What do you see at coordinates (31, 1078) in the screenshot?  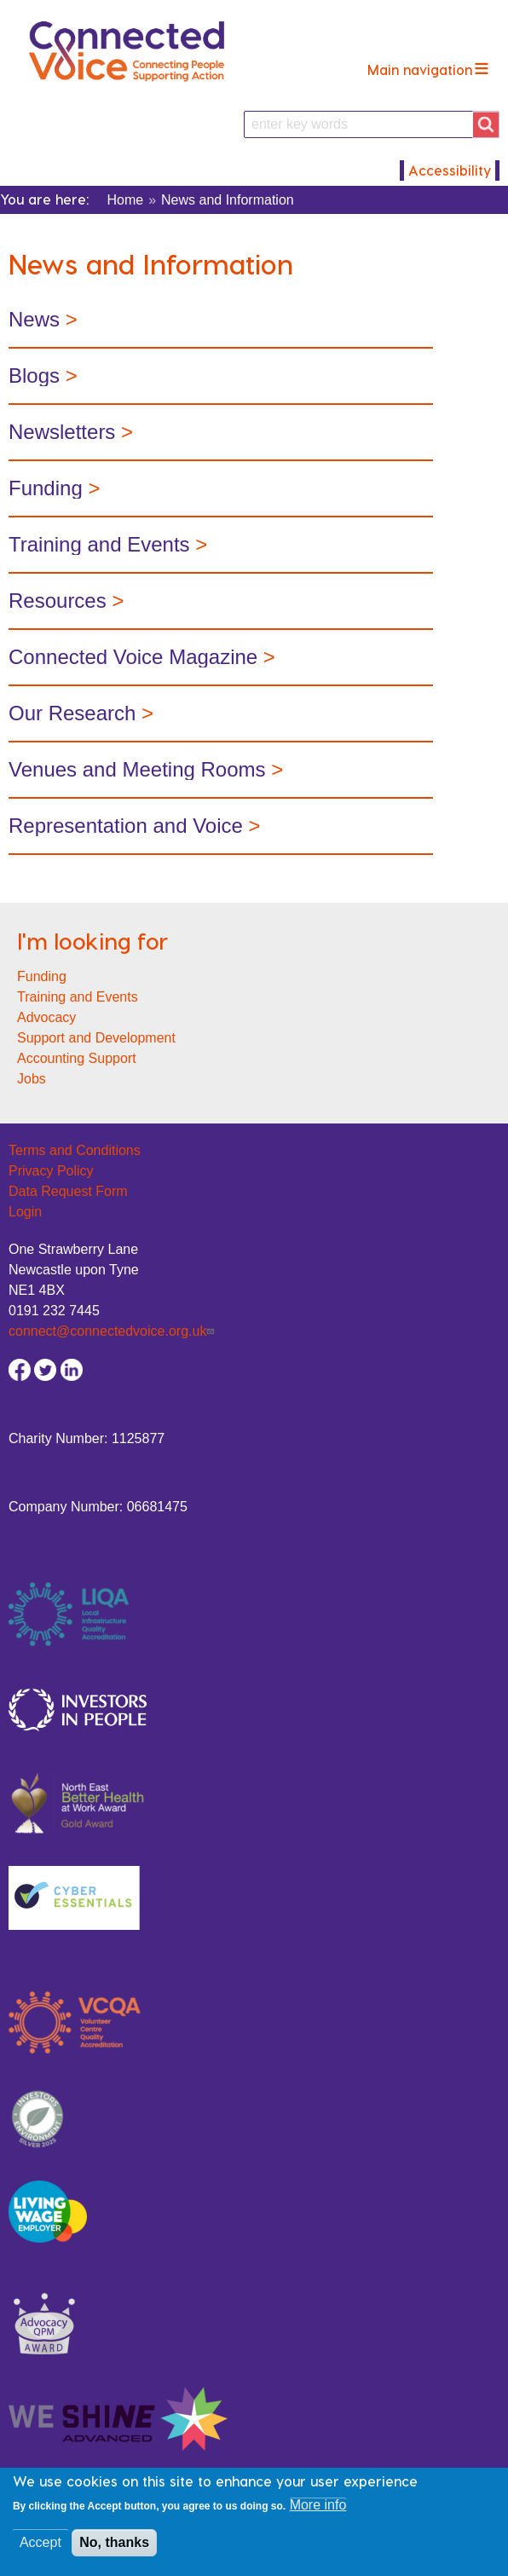 I see `Jobs` at bounding box center [31, 1078].